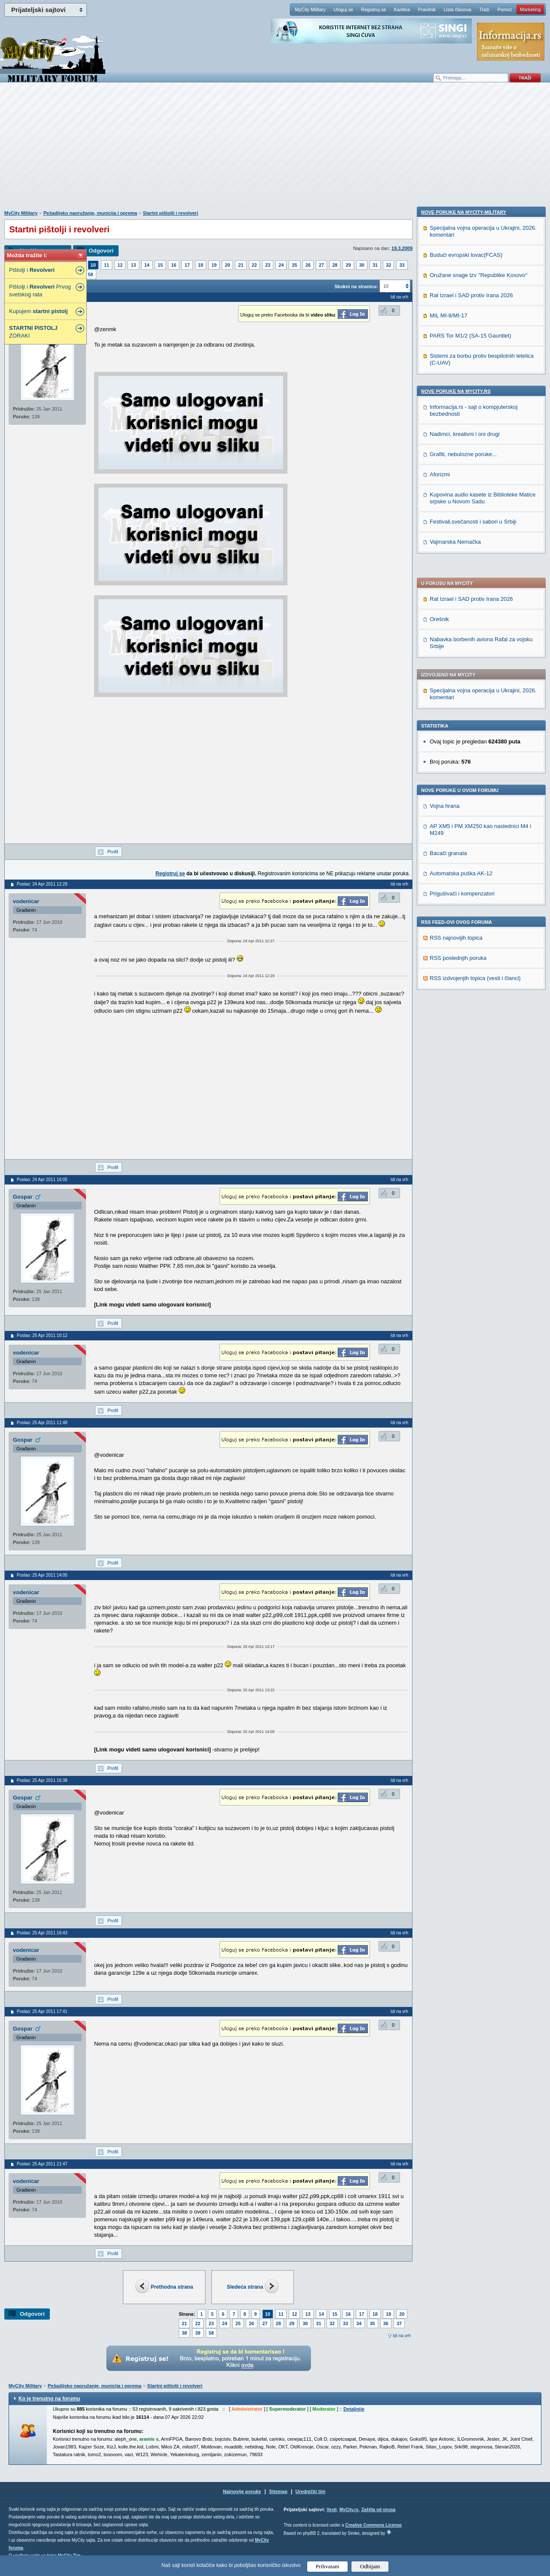 The width and height of the screenshot is (550, 2576). Describe the element at coordinates (458, 718) in the screenshot. I see `RSS poslednjih poruka` at that location.